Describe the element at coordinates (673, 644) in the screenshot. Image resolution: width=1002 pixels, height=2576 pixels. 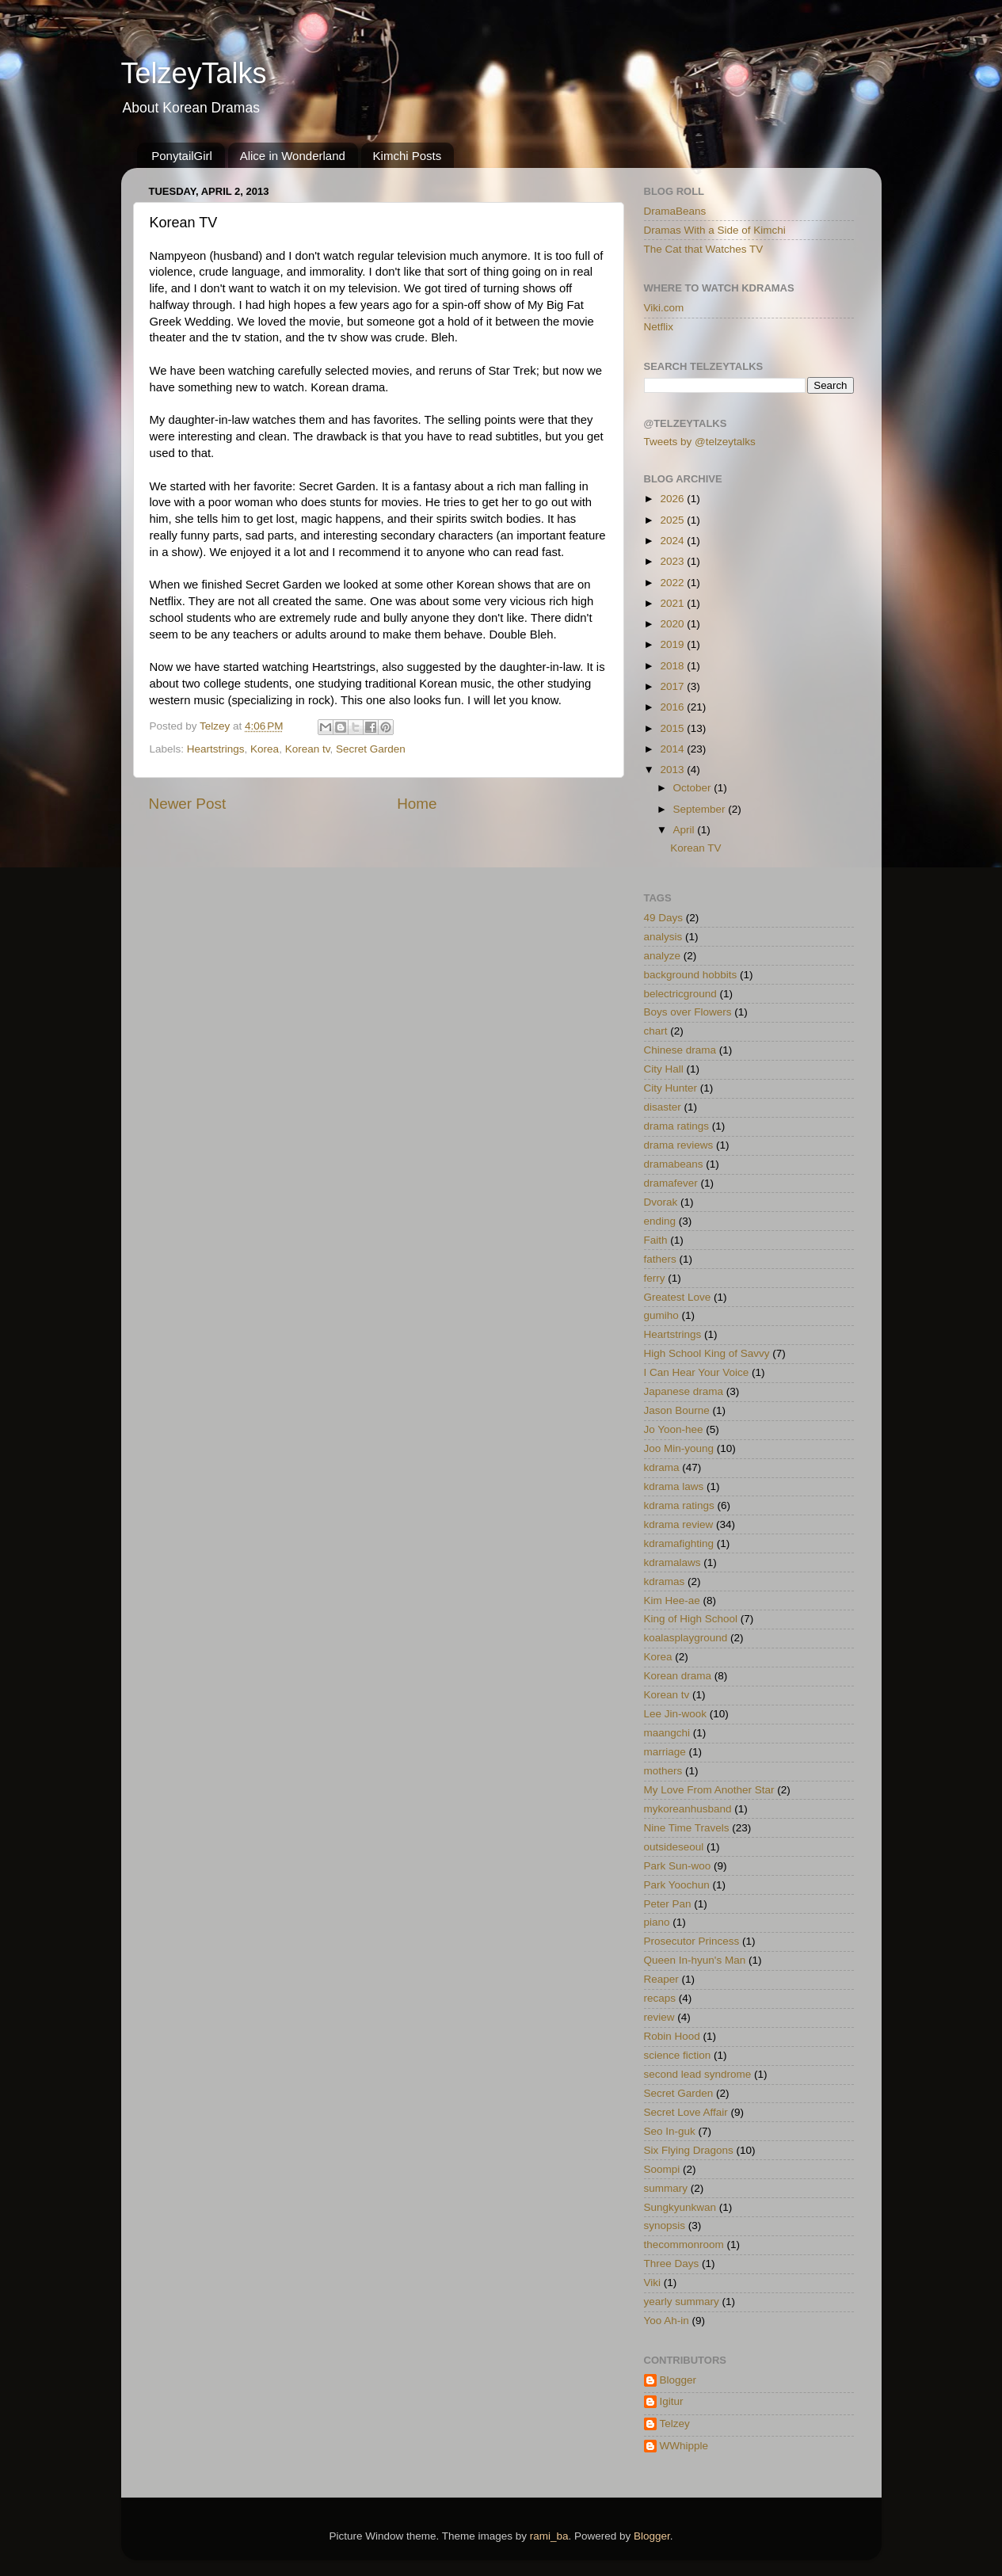
I see `2019` at that location.